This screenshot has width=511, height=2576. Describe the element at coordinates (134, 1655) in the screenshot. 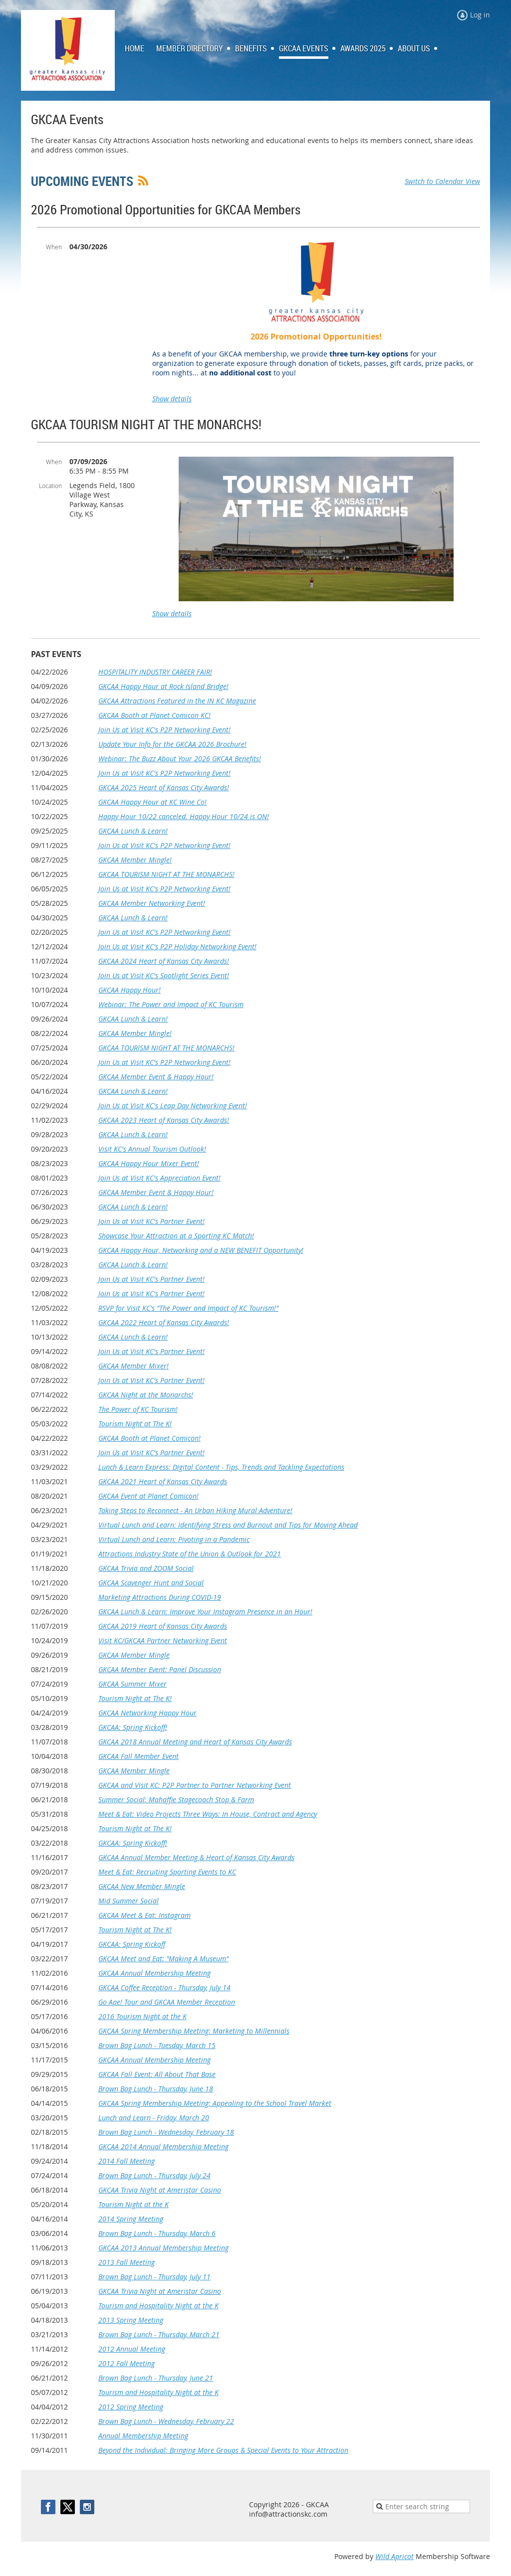

I see `GKCAA Member Mingle` at that location.